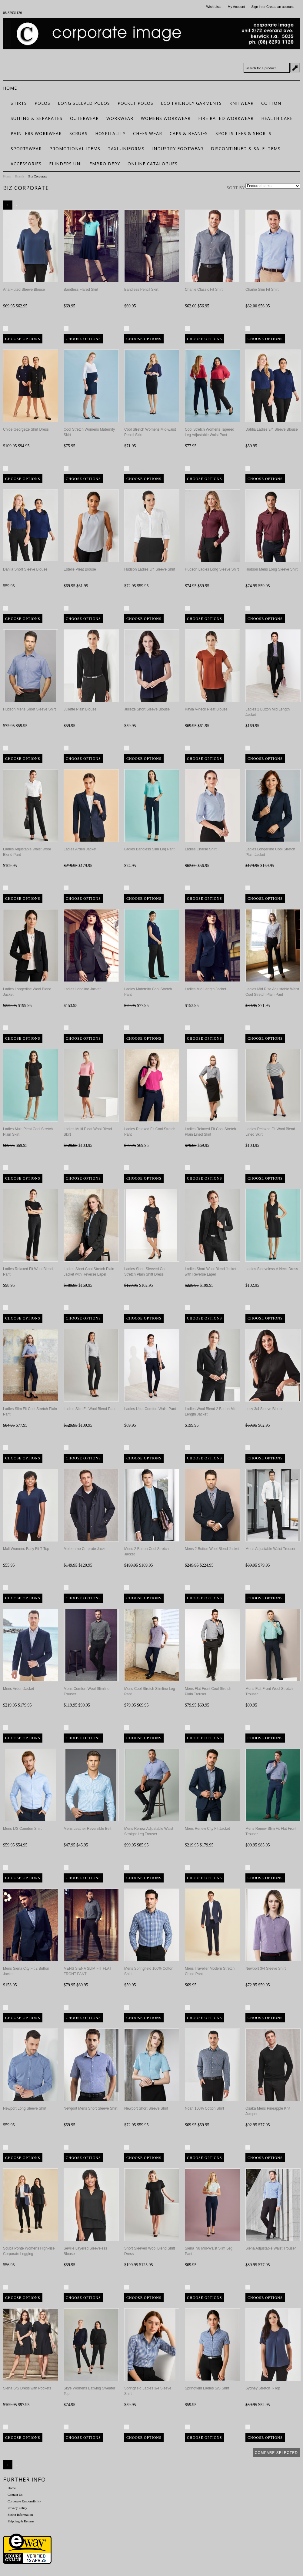 The image size is (303, 2576). Describe the element at coordinates (82, 989) in the screenshot. I see `Ladies Longline Jacket` at that location.